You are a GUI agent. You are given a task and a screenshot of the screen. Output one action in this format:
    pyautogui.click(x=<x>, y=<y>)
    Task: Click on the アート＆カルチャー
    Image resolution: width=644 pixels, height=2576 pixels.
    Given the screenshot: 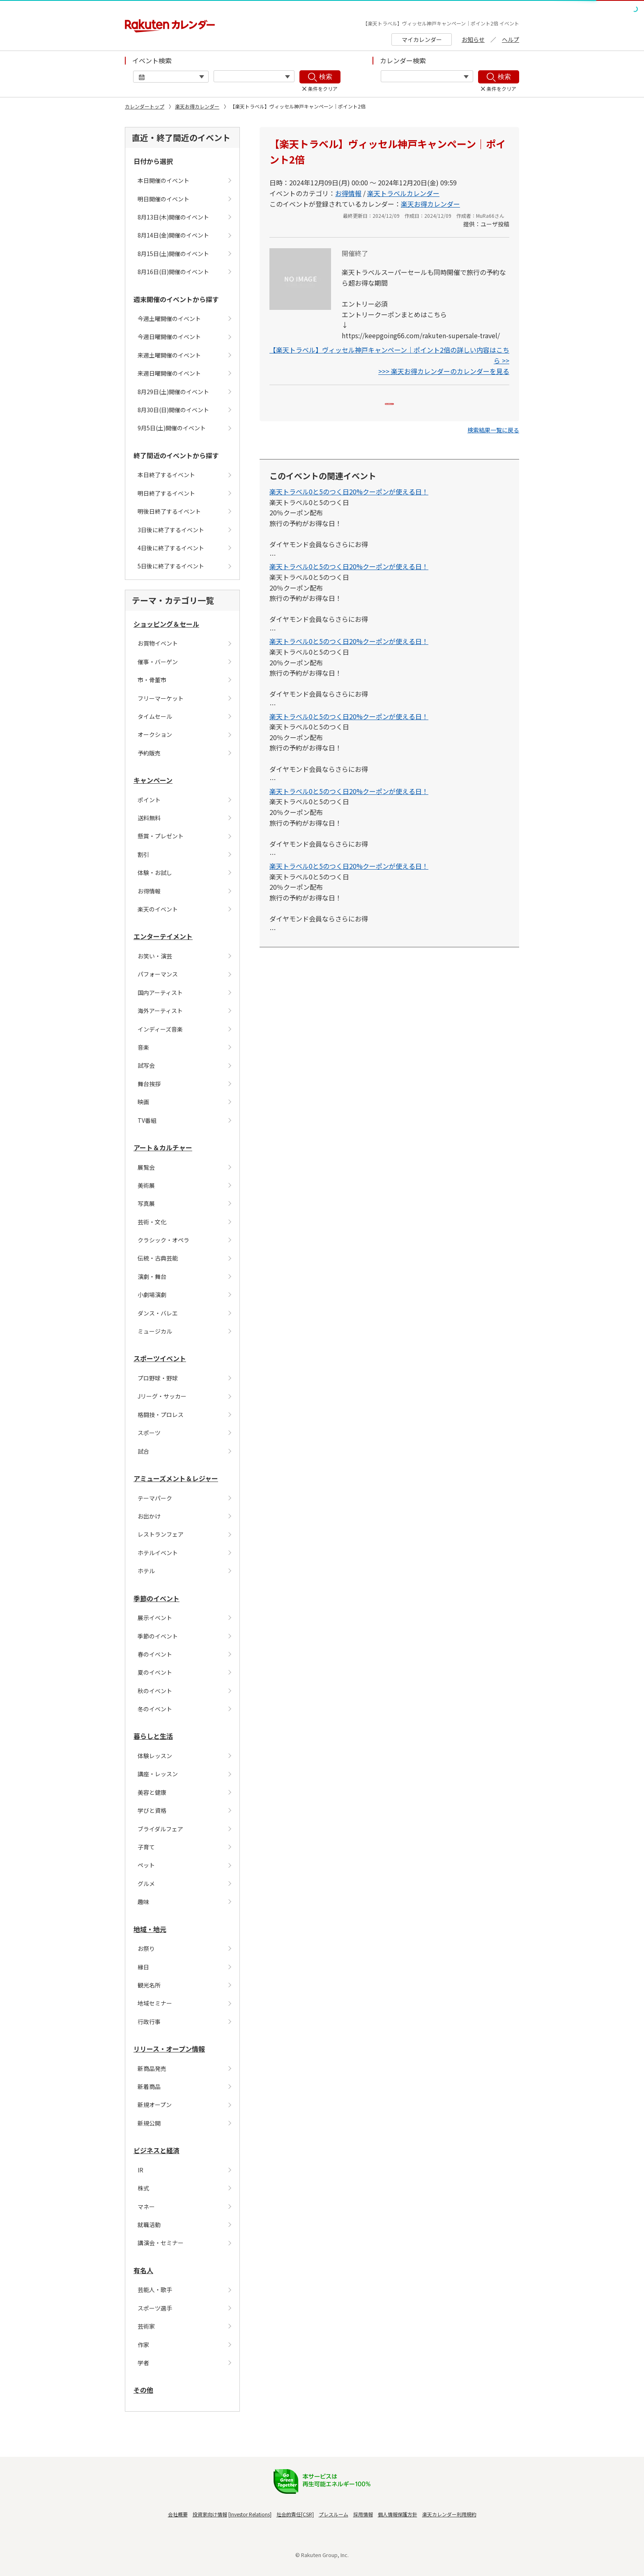 What is the action you would take?
    pyautogui.click(x=162, y=1147)
    